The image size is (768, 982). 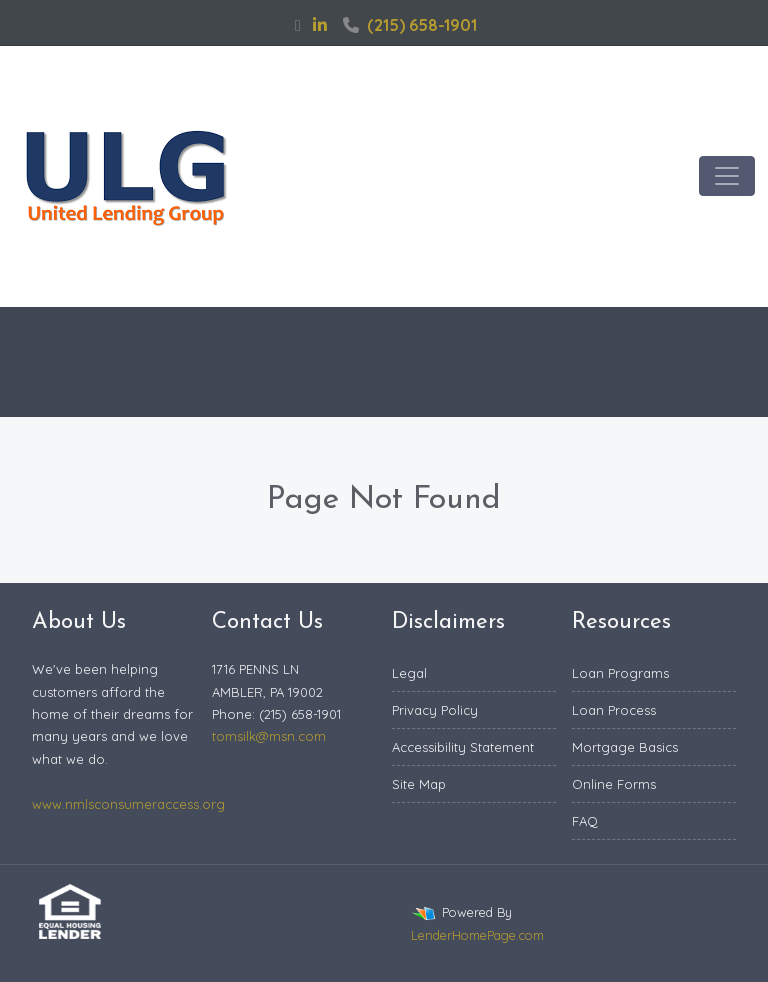 What do you see at coordinates (409, 673) in the screenshot?
I see `Legal` at bounding box center [409, 673].